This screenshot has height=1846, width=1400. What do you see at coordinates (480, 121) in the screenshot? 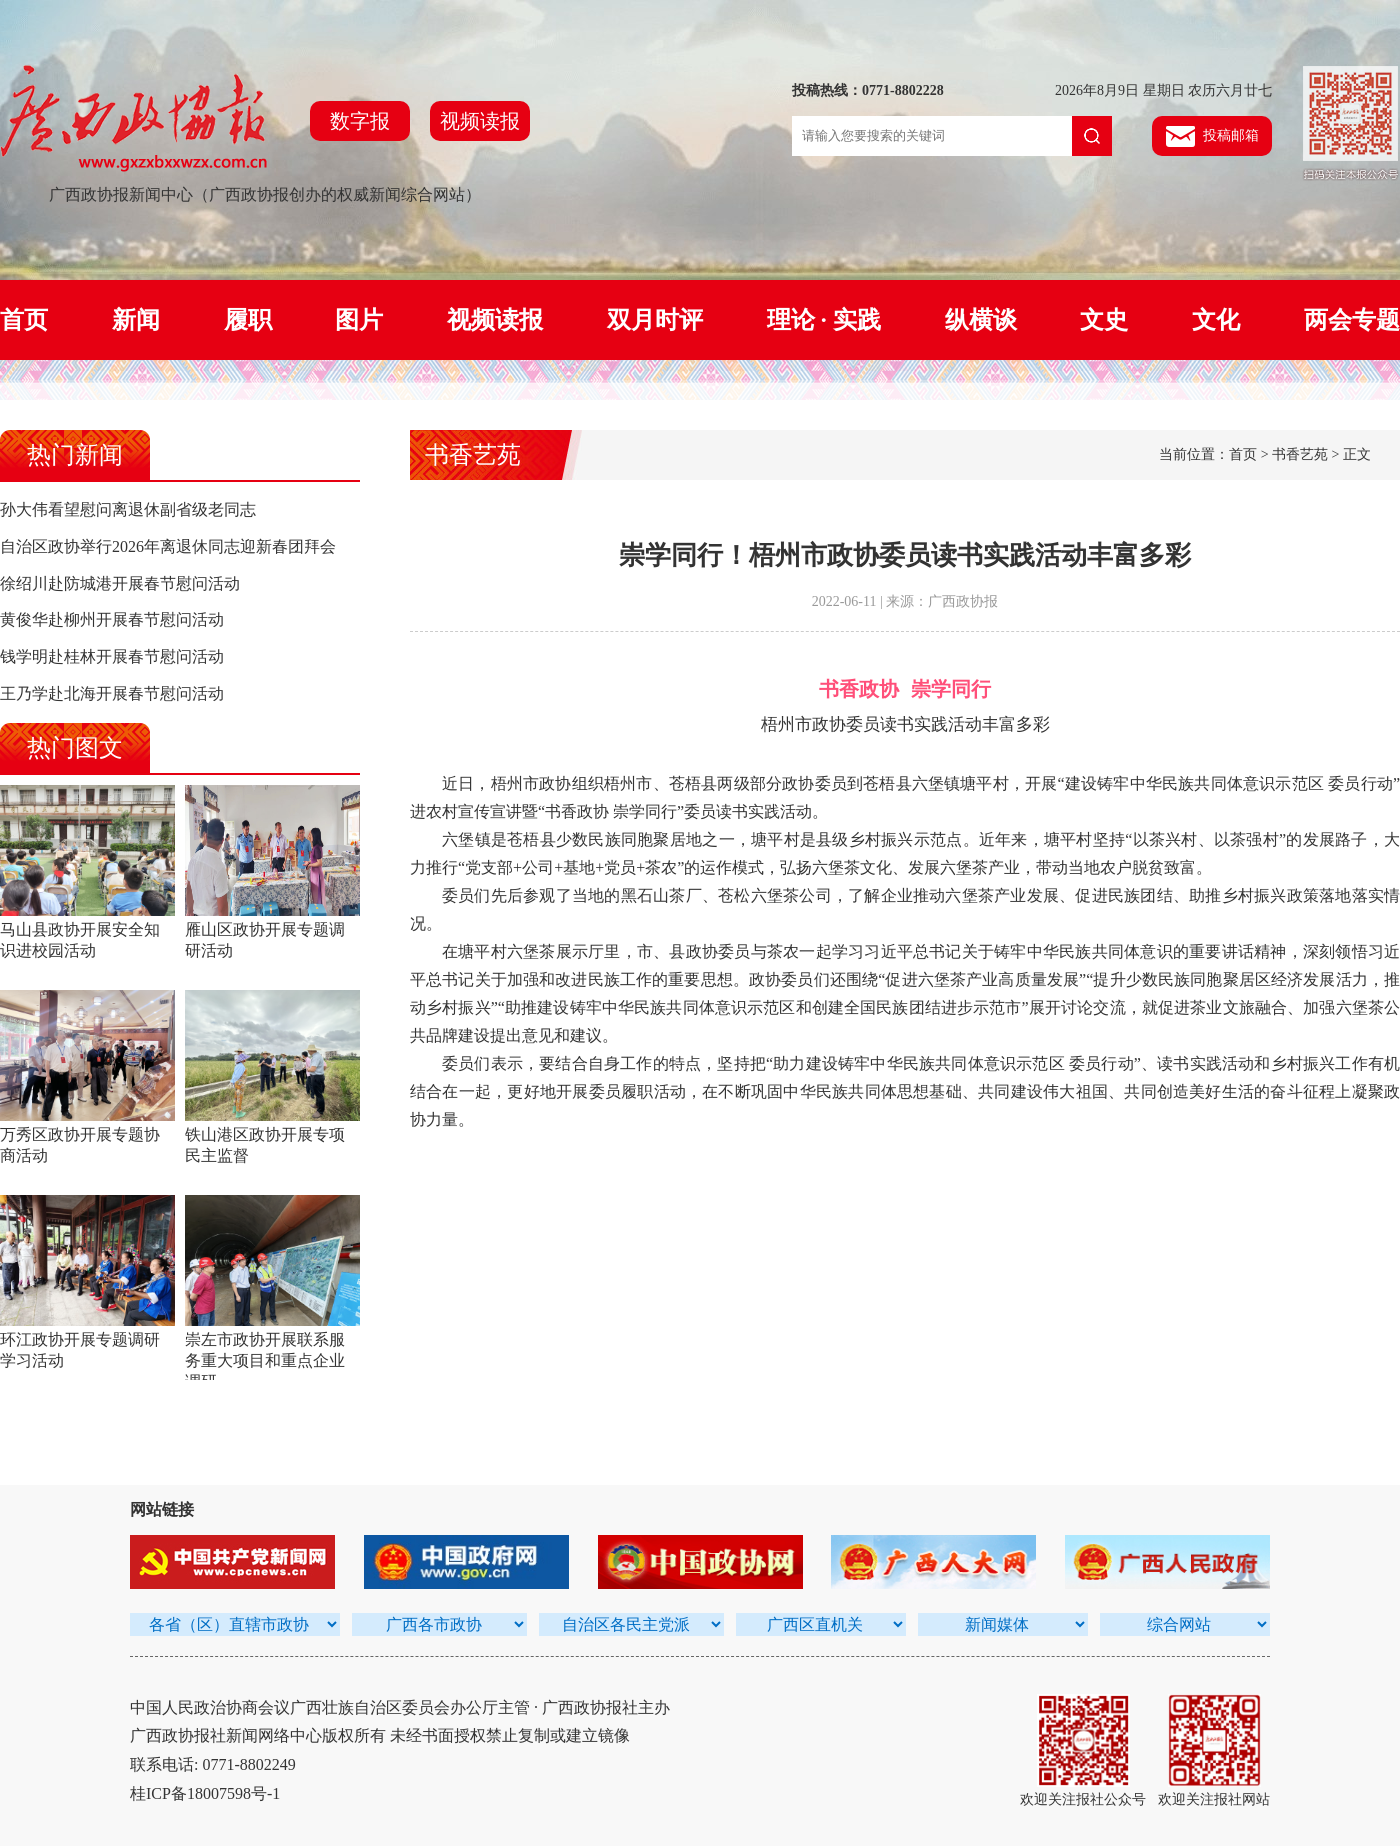
I see `视频读报` at bounding box center [480, 121].